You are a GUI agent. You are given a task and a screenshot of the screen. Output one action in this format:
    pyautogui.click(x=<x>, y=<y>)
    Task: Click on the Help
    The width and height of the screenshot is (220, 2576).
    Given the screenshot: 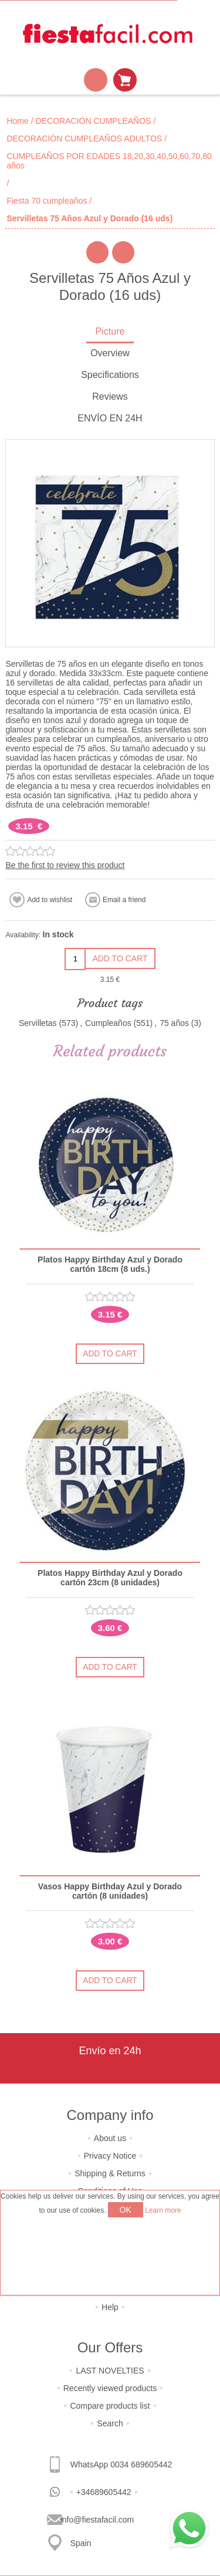 What is the action you would take?
    pyautogui.click(x=110, y=2307)
    